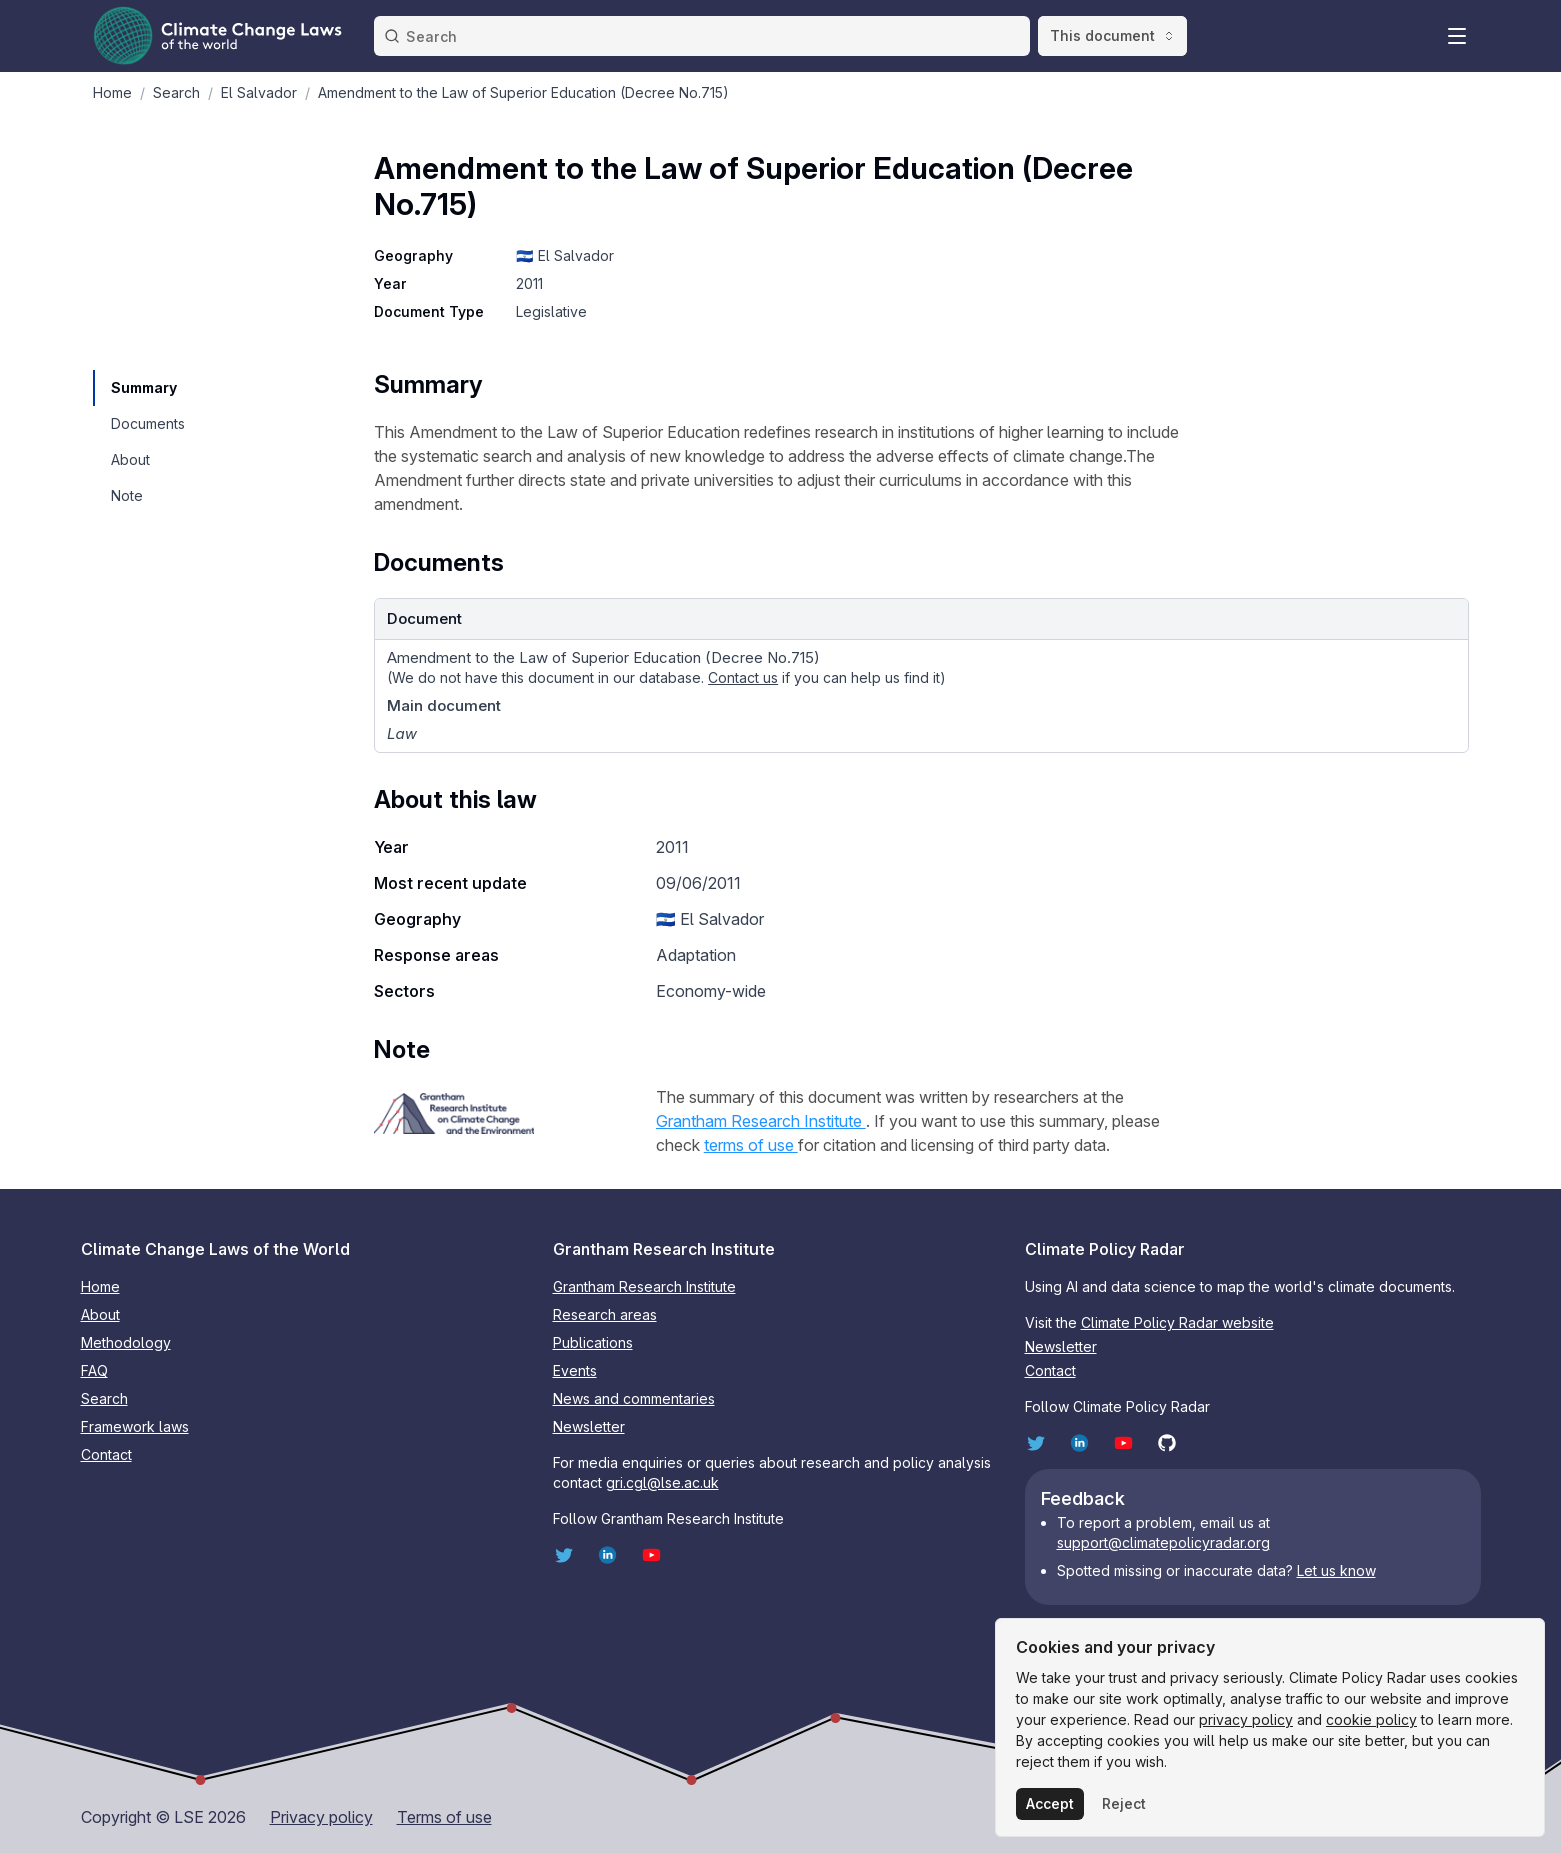 Image resolution: width=1561 pixels, height=1853 pixels. I want to click on terms of use, so click(751, 1145).